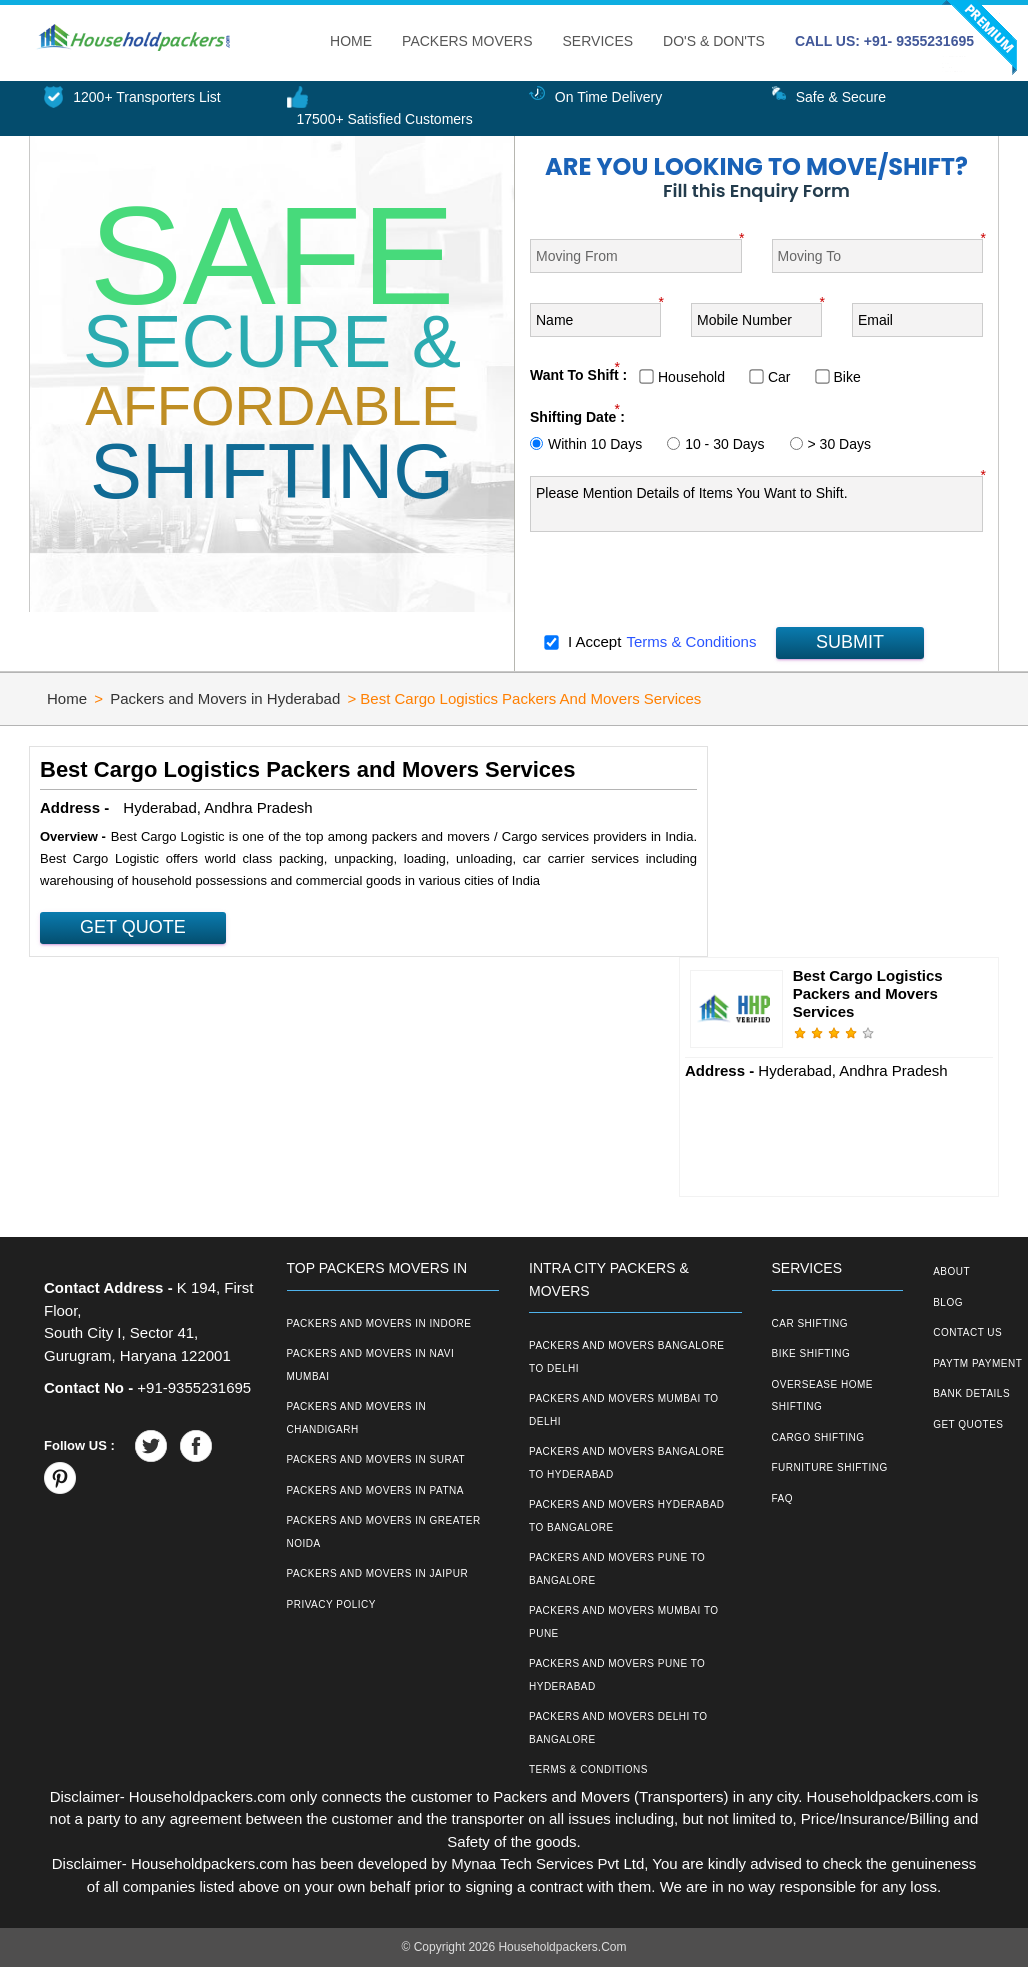 The width and height of the screenshot is (1028, 1967). Describe the element at coordinates (379, 1323) in the screenshot. I see `Packers and Movers in Indore` at that location.